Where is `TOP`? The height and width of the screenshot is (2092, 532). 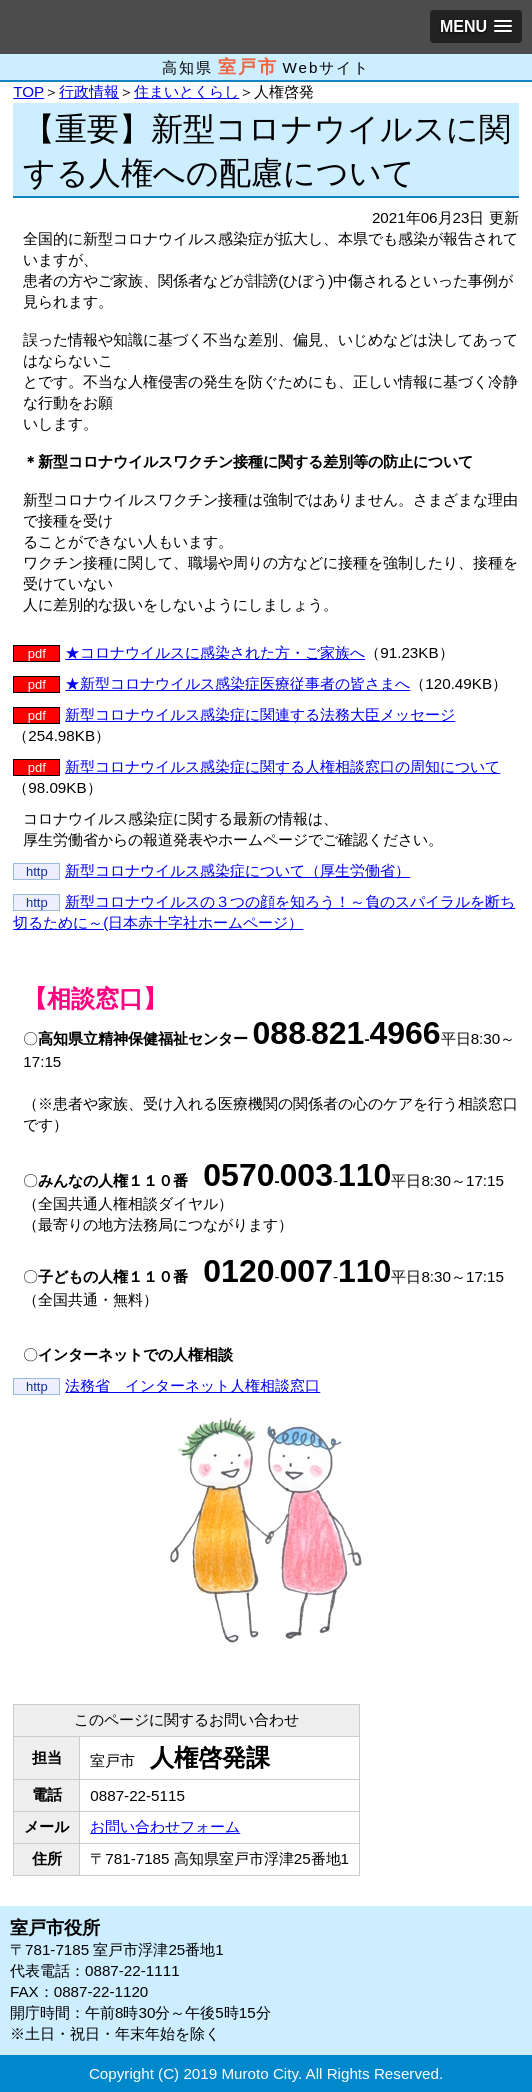
TOP is located at coordinates (28, 91).